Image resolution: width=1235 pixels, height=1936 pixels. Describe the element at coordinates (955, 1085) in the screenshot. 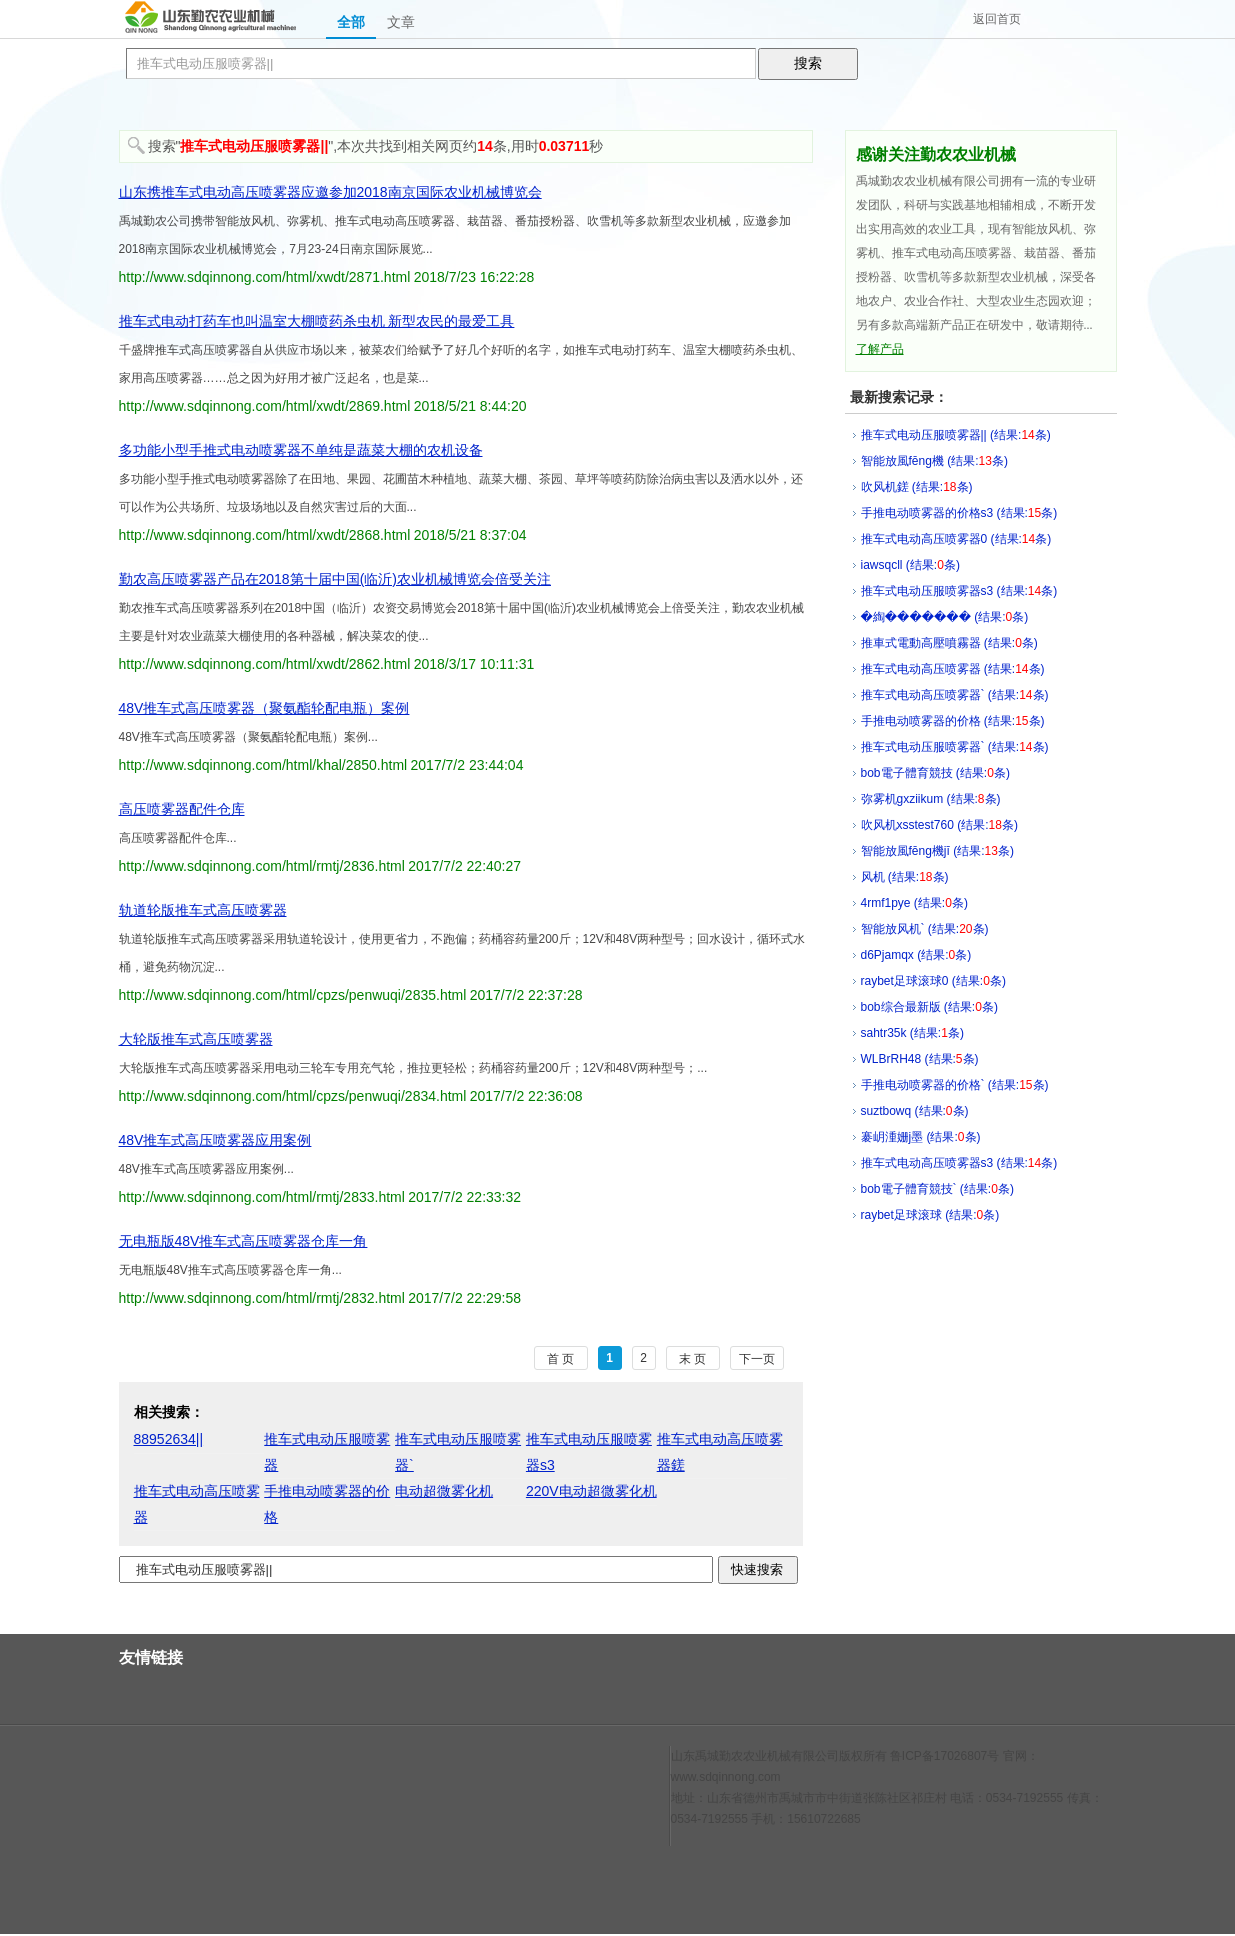

I see `手推电动喷雾器的价格` (结果:条)` at that location.